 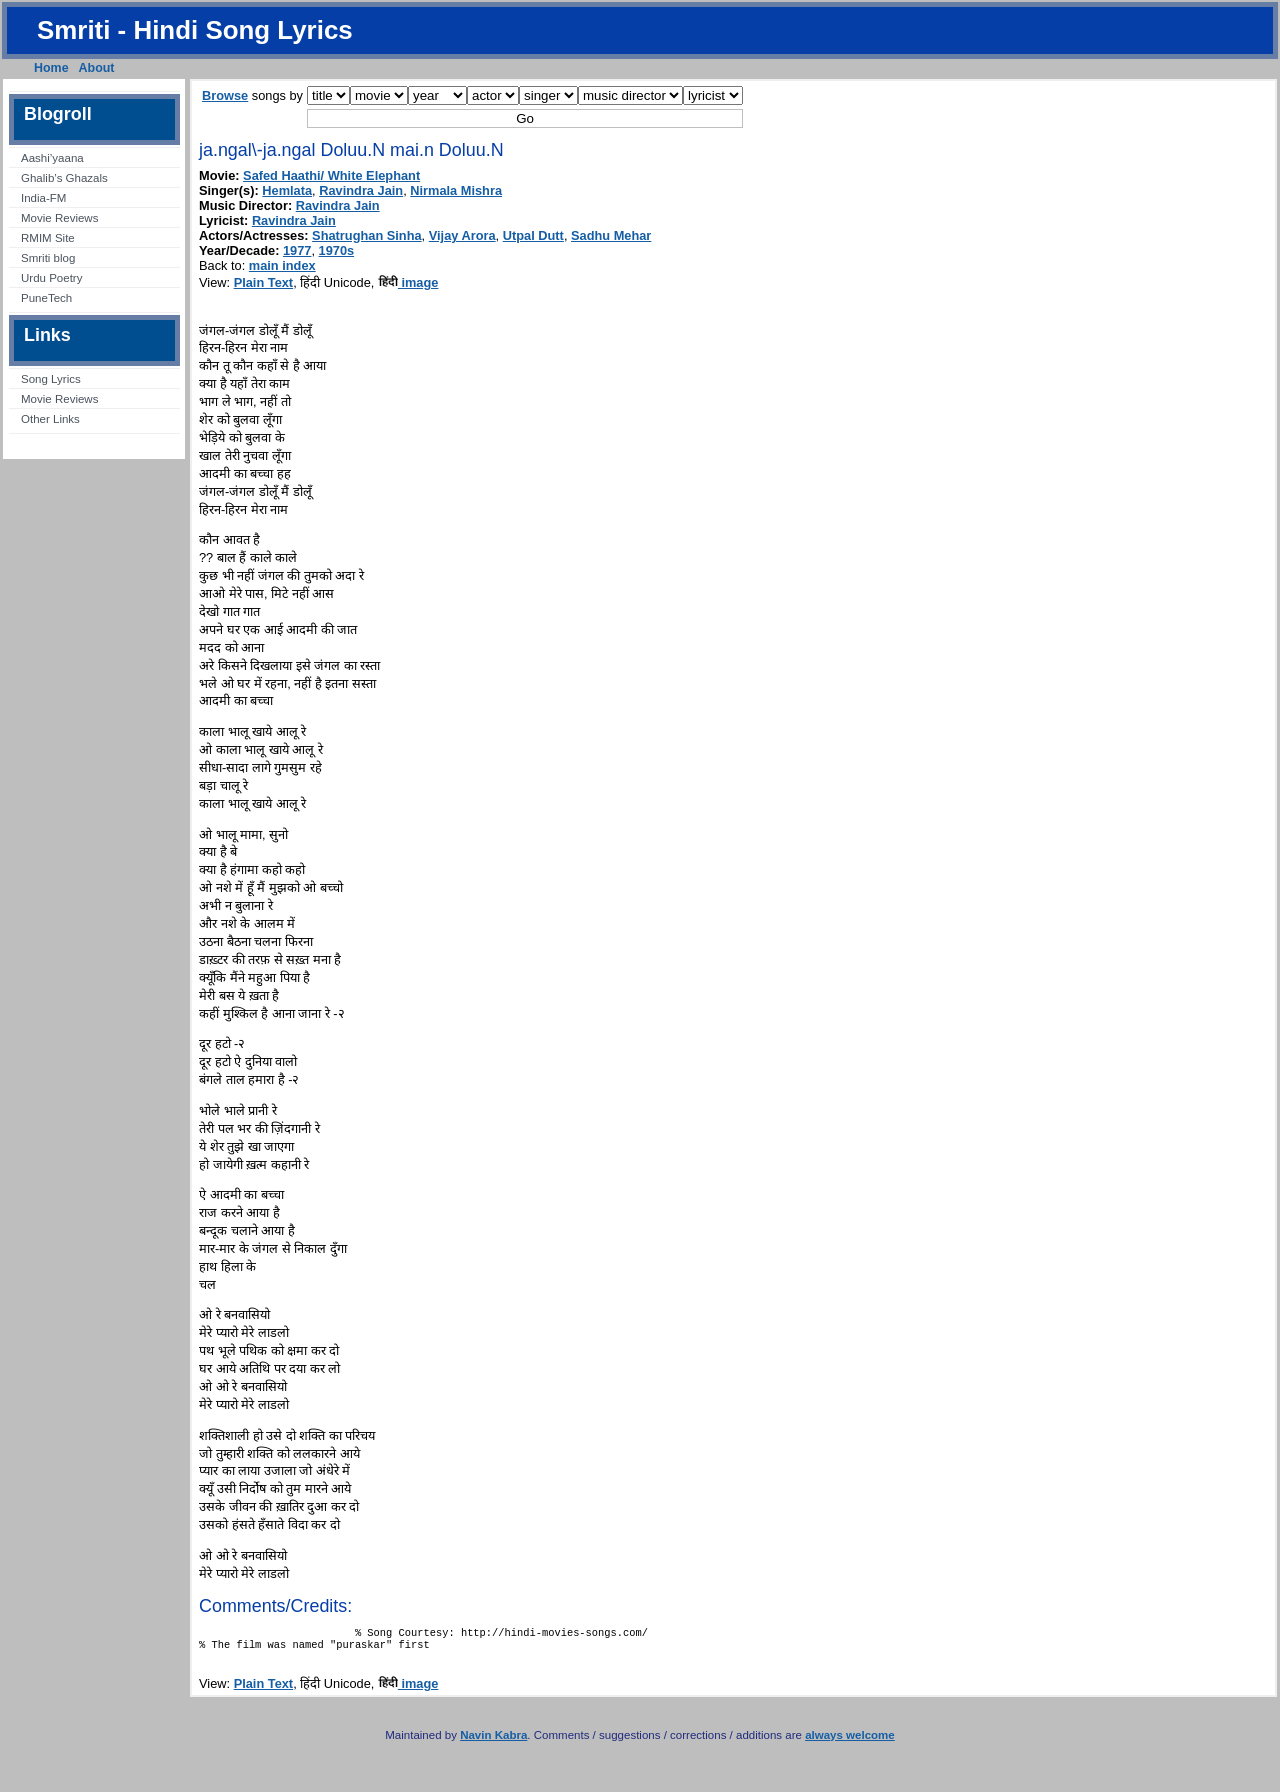 What do you see at coordinates (51, 379) in the screenshot?
I see `Song Lyrics` at bounding box center [51, 379].